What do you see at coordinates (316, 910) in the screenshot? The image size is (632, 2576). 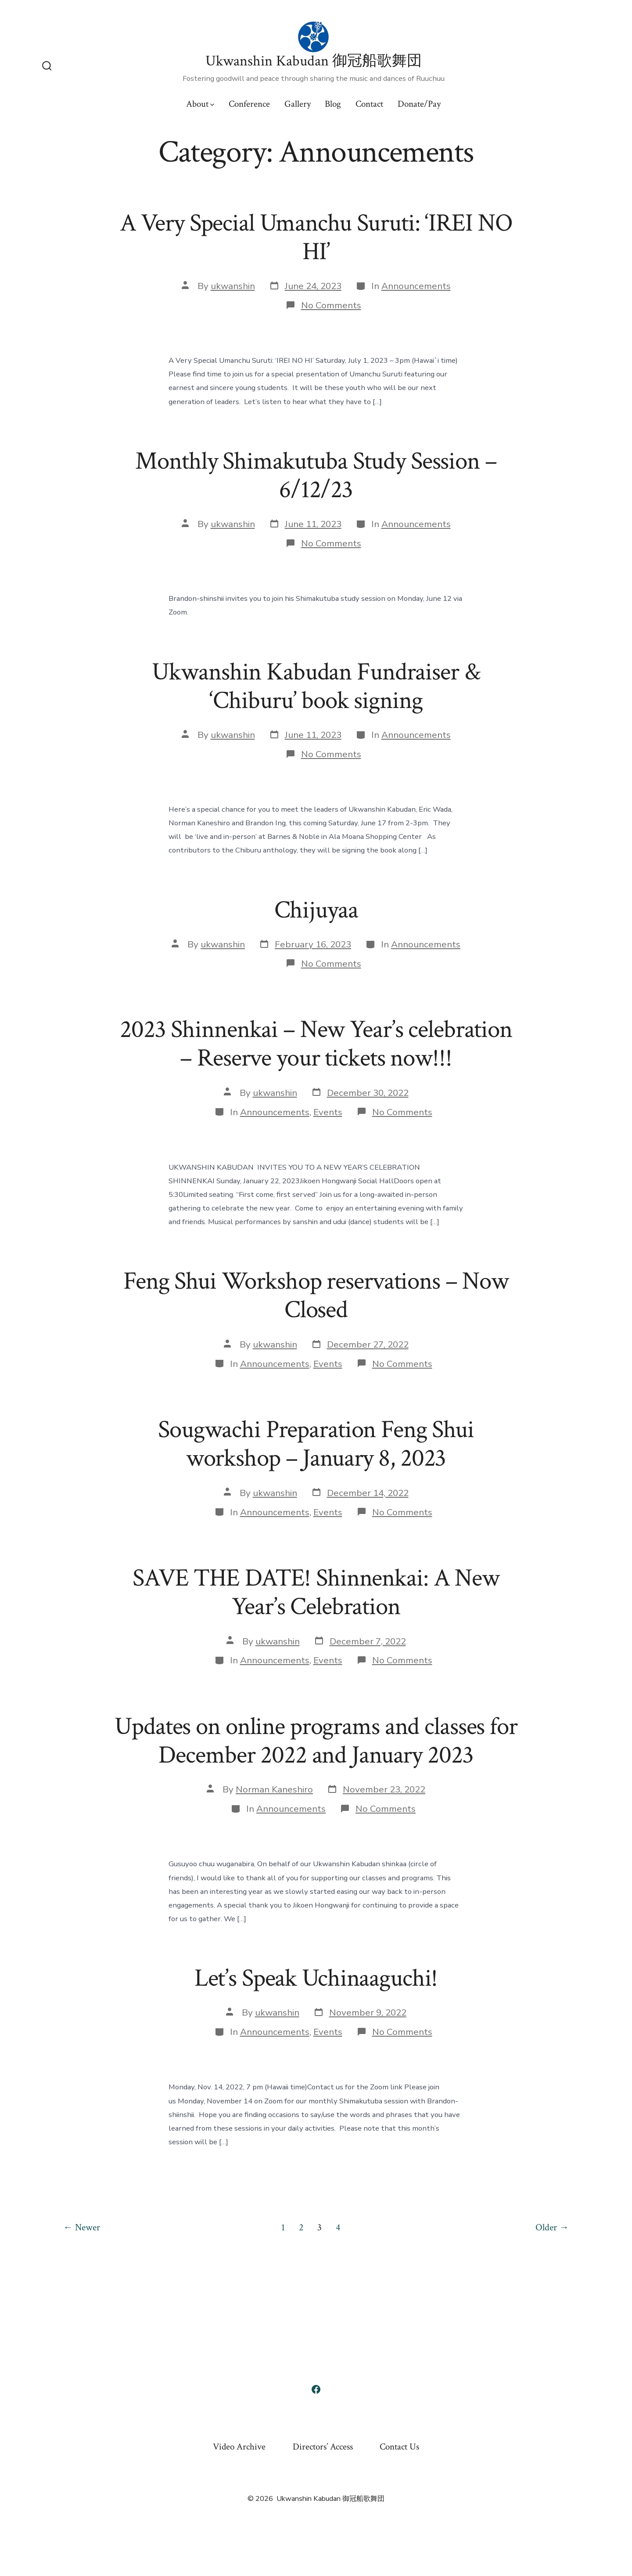 I see `Chijuyaa` at bounding box center [316, 910].